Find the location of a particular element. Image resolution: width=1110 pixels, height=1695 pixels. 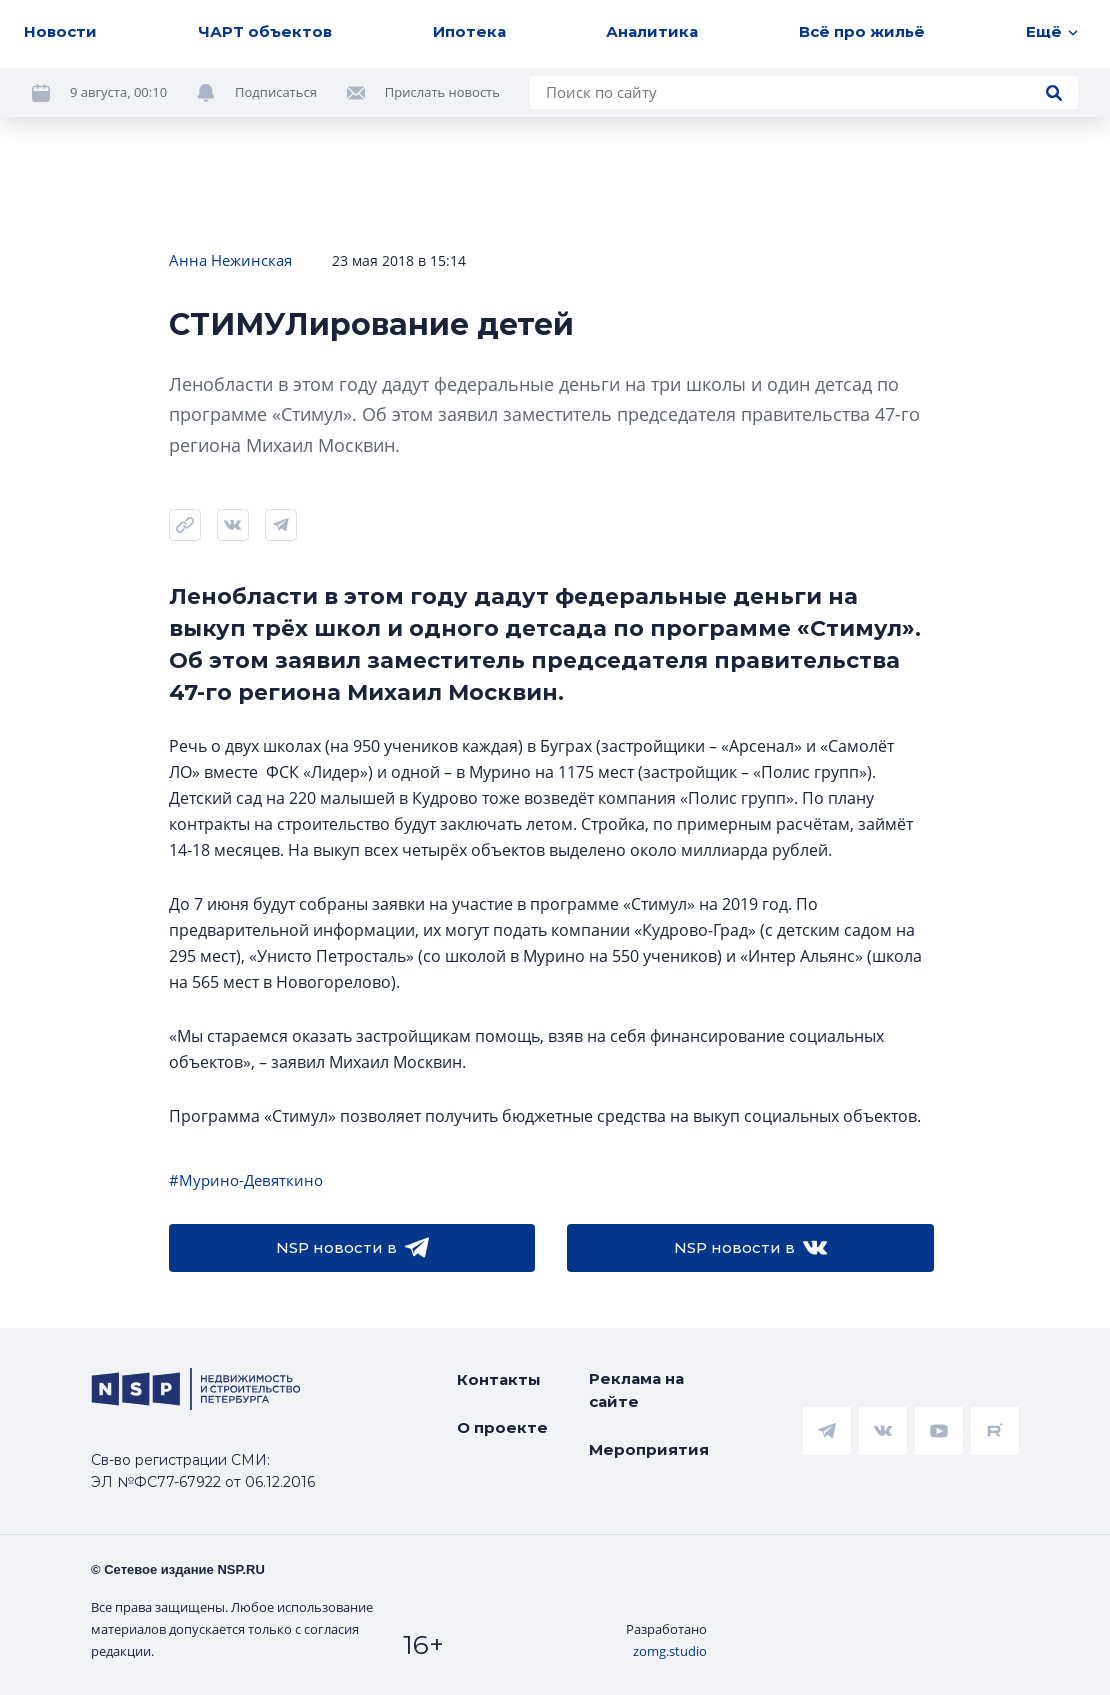

Прислать новость is located at coordinates (442, 92).